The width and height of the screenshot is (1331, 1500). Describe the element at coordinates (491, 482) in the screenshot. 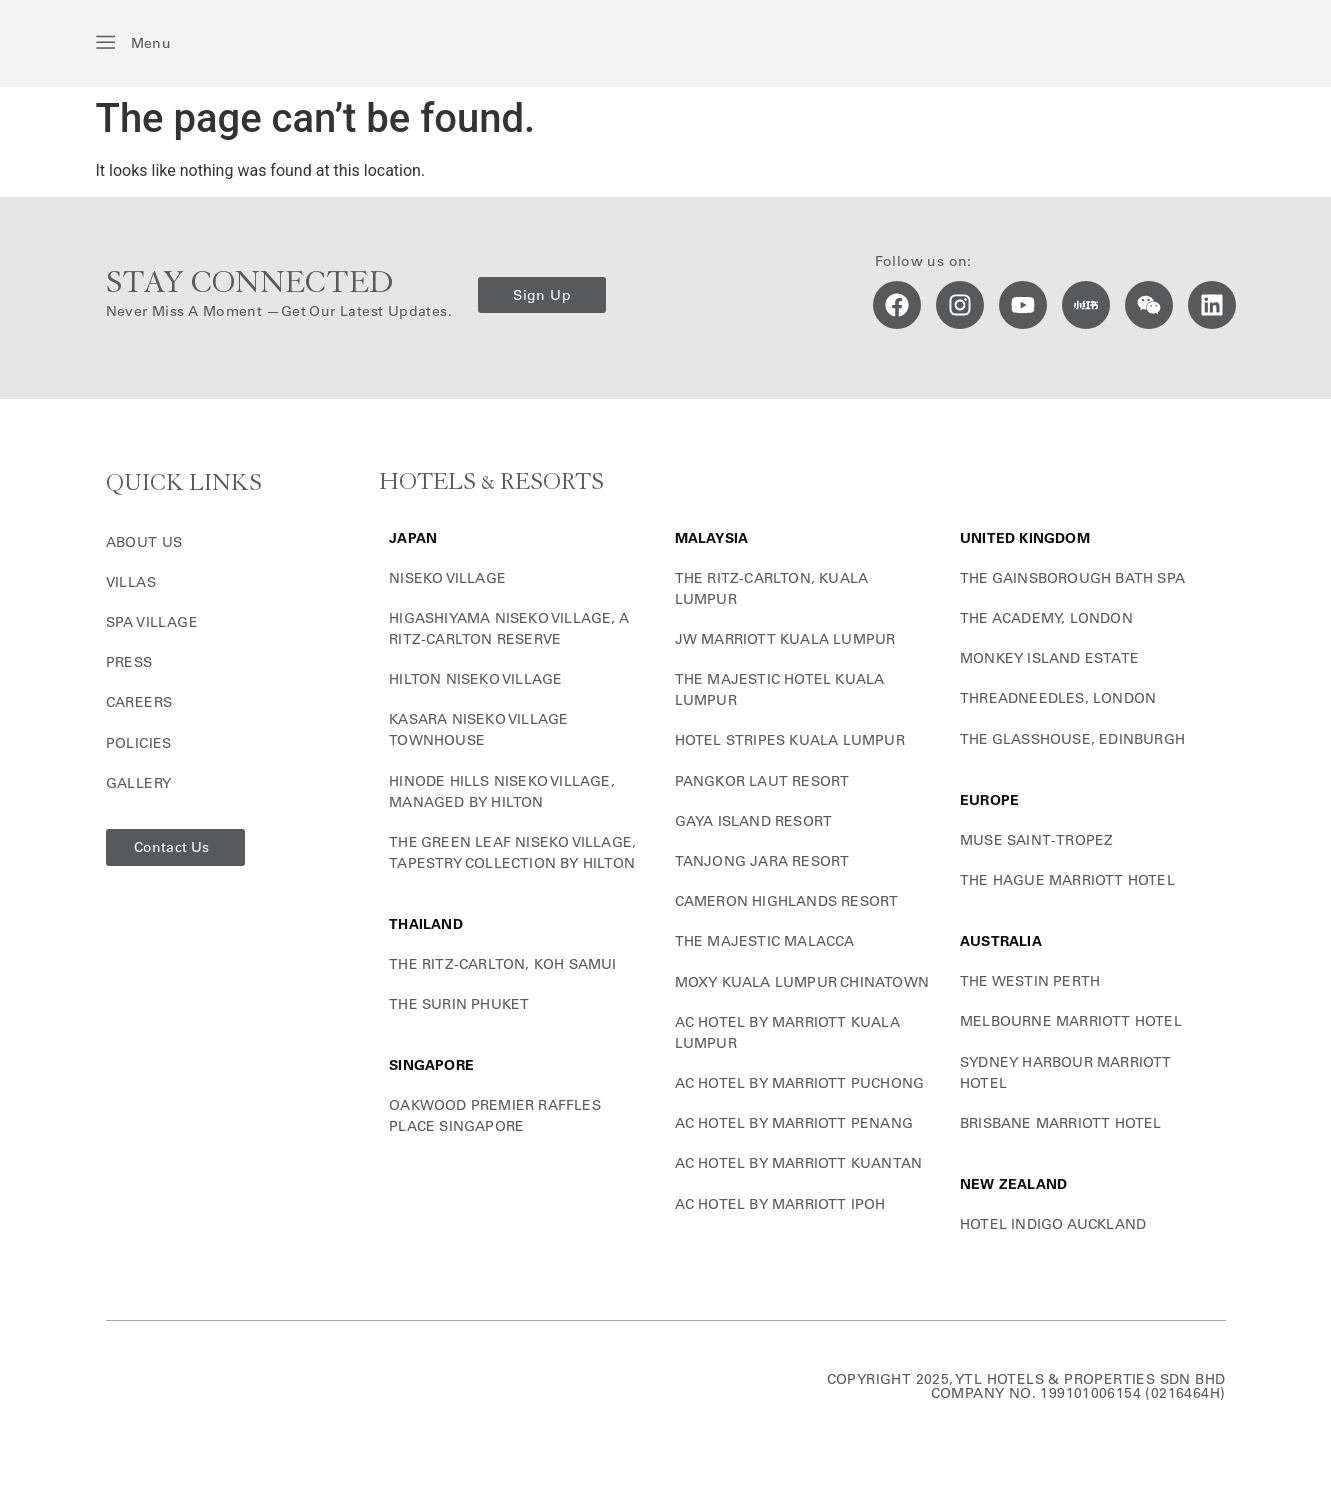

I see `HOTELS & RESORTS` at that location.